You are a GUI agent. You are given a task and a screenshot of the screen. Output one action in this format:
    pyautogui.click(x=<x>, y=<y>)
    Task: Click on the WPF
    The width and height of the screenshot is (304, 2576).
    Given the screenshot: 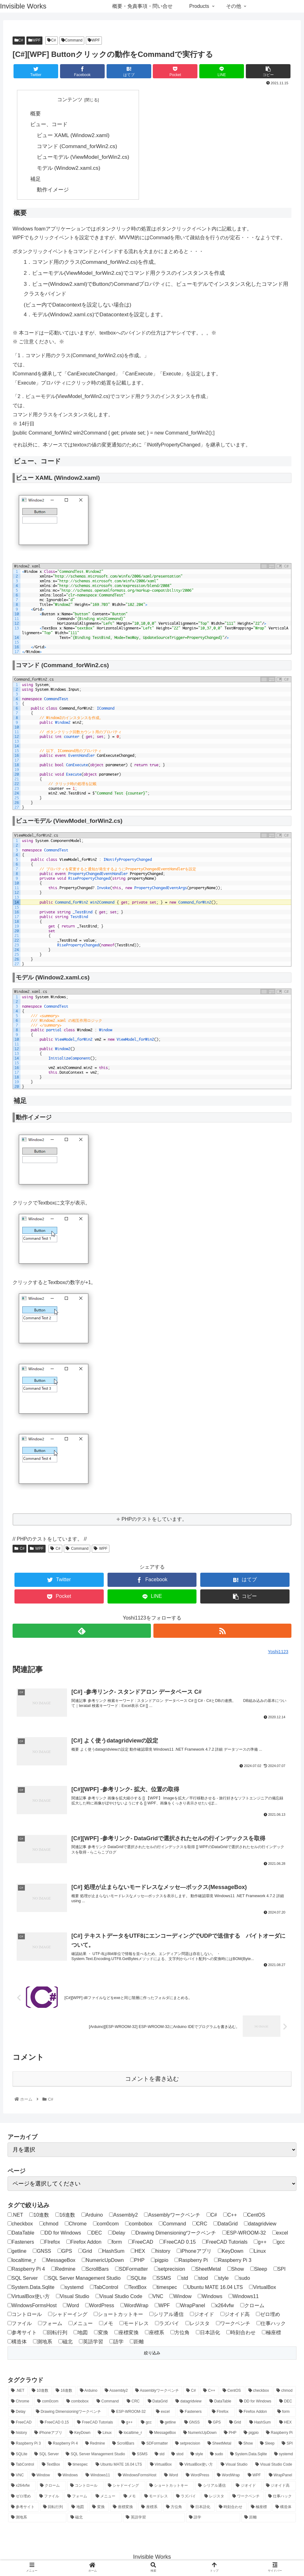 What is the action you would take?
    pyautogui.click(x=34, y=40)
    